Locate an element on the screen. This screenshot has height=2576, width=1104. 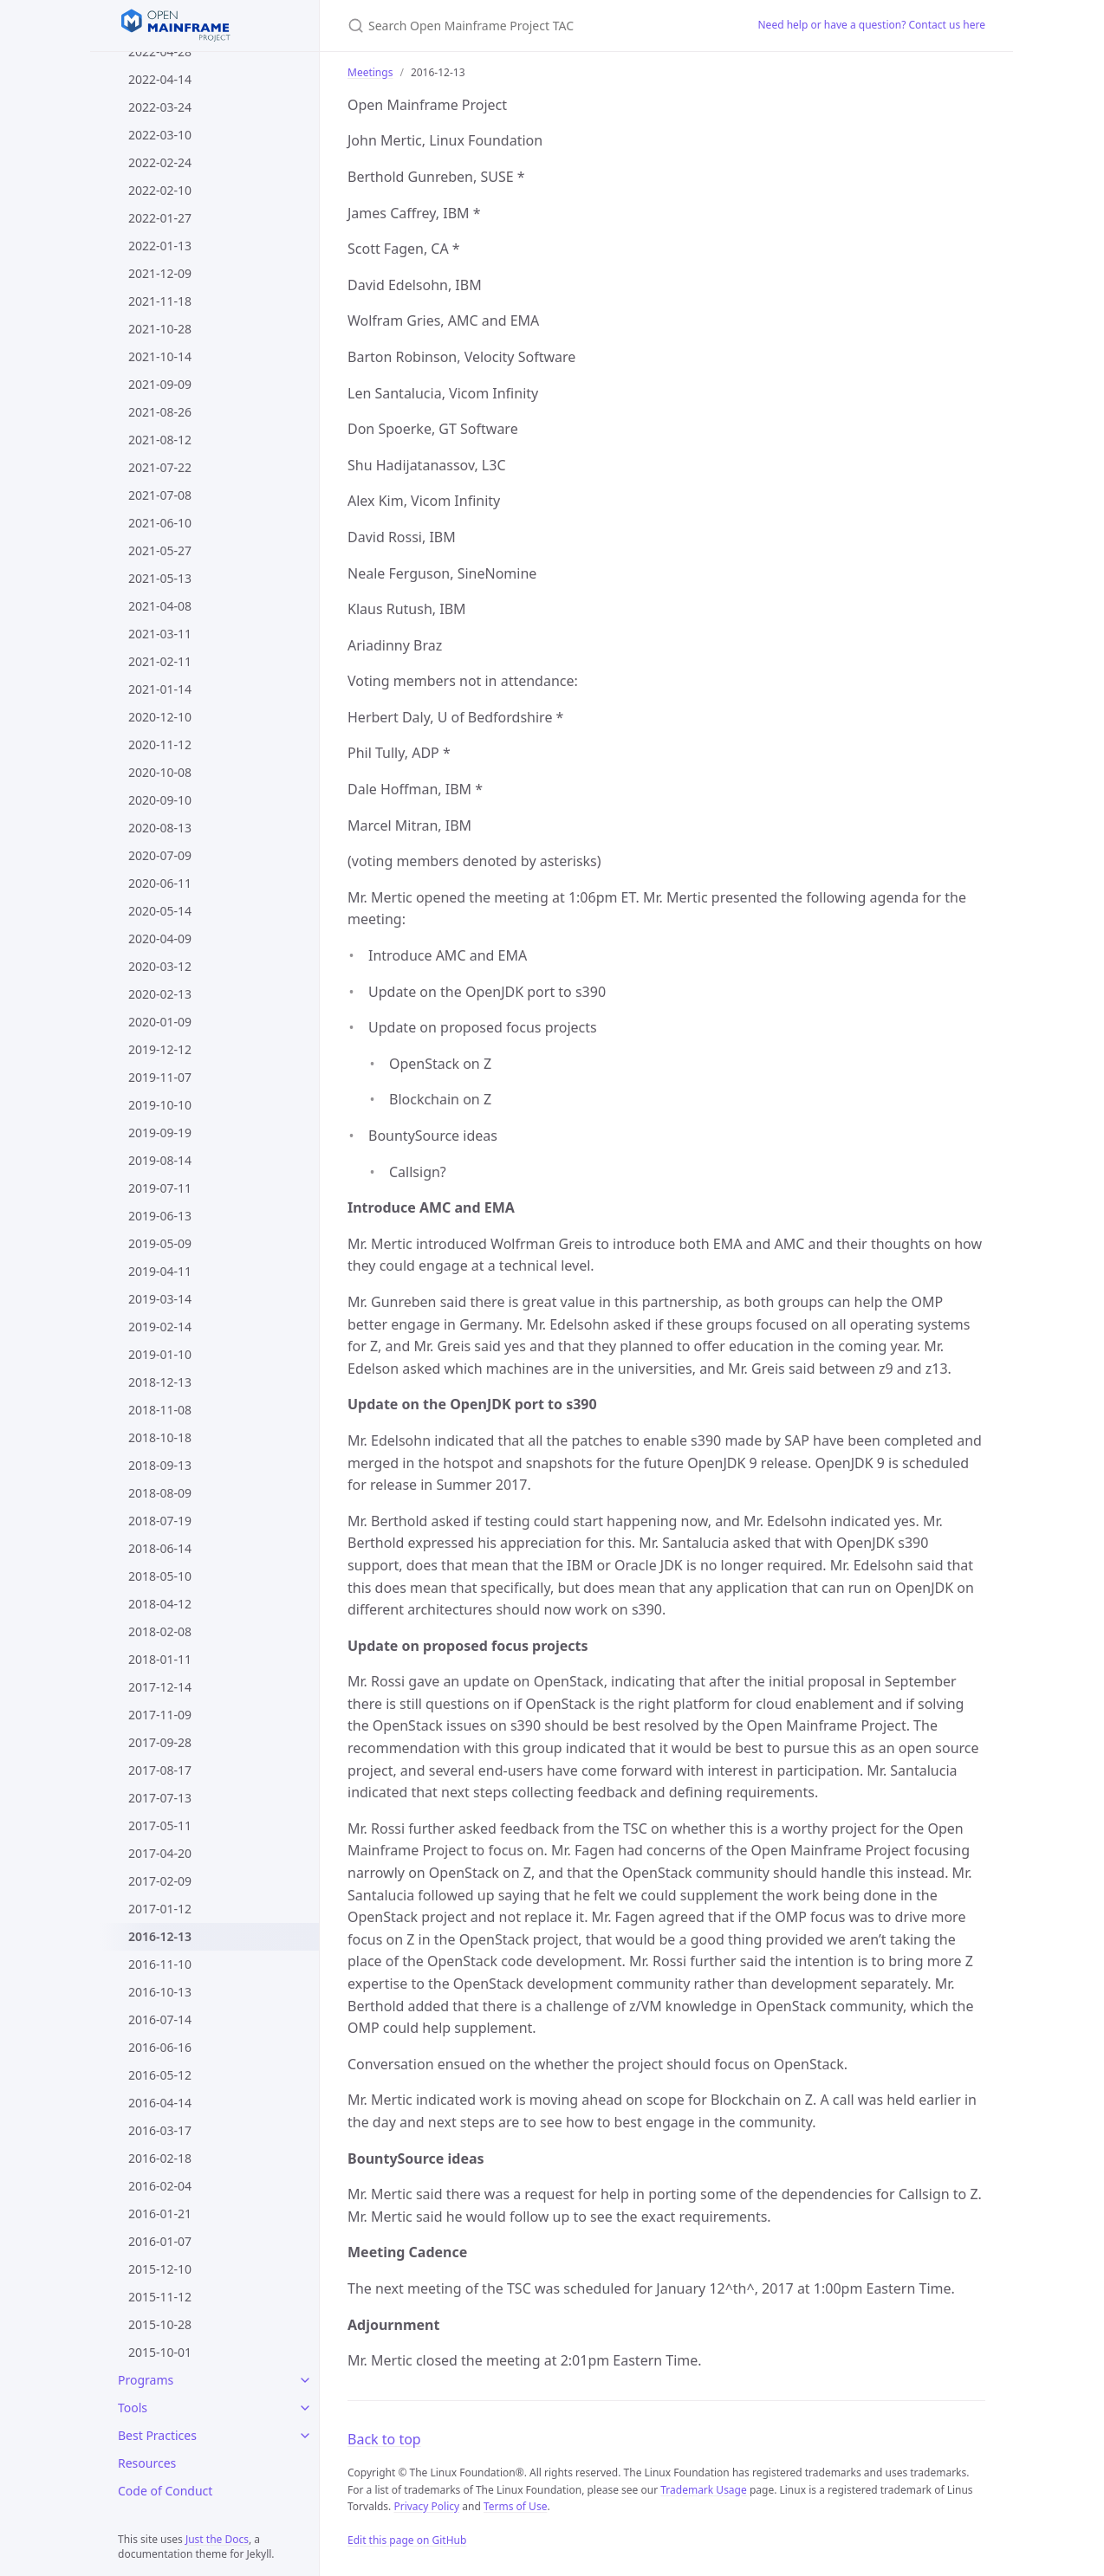
Meetings is located at coordinates (370, 72).